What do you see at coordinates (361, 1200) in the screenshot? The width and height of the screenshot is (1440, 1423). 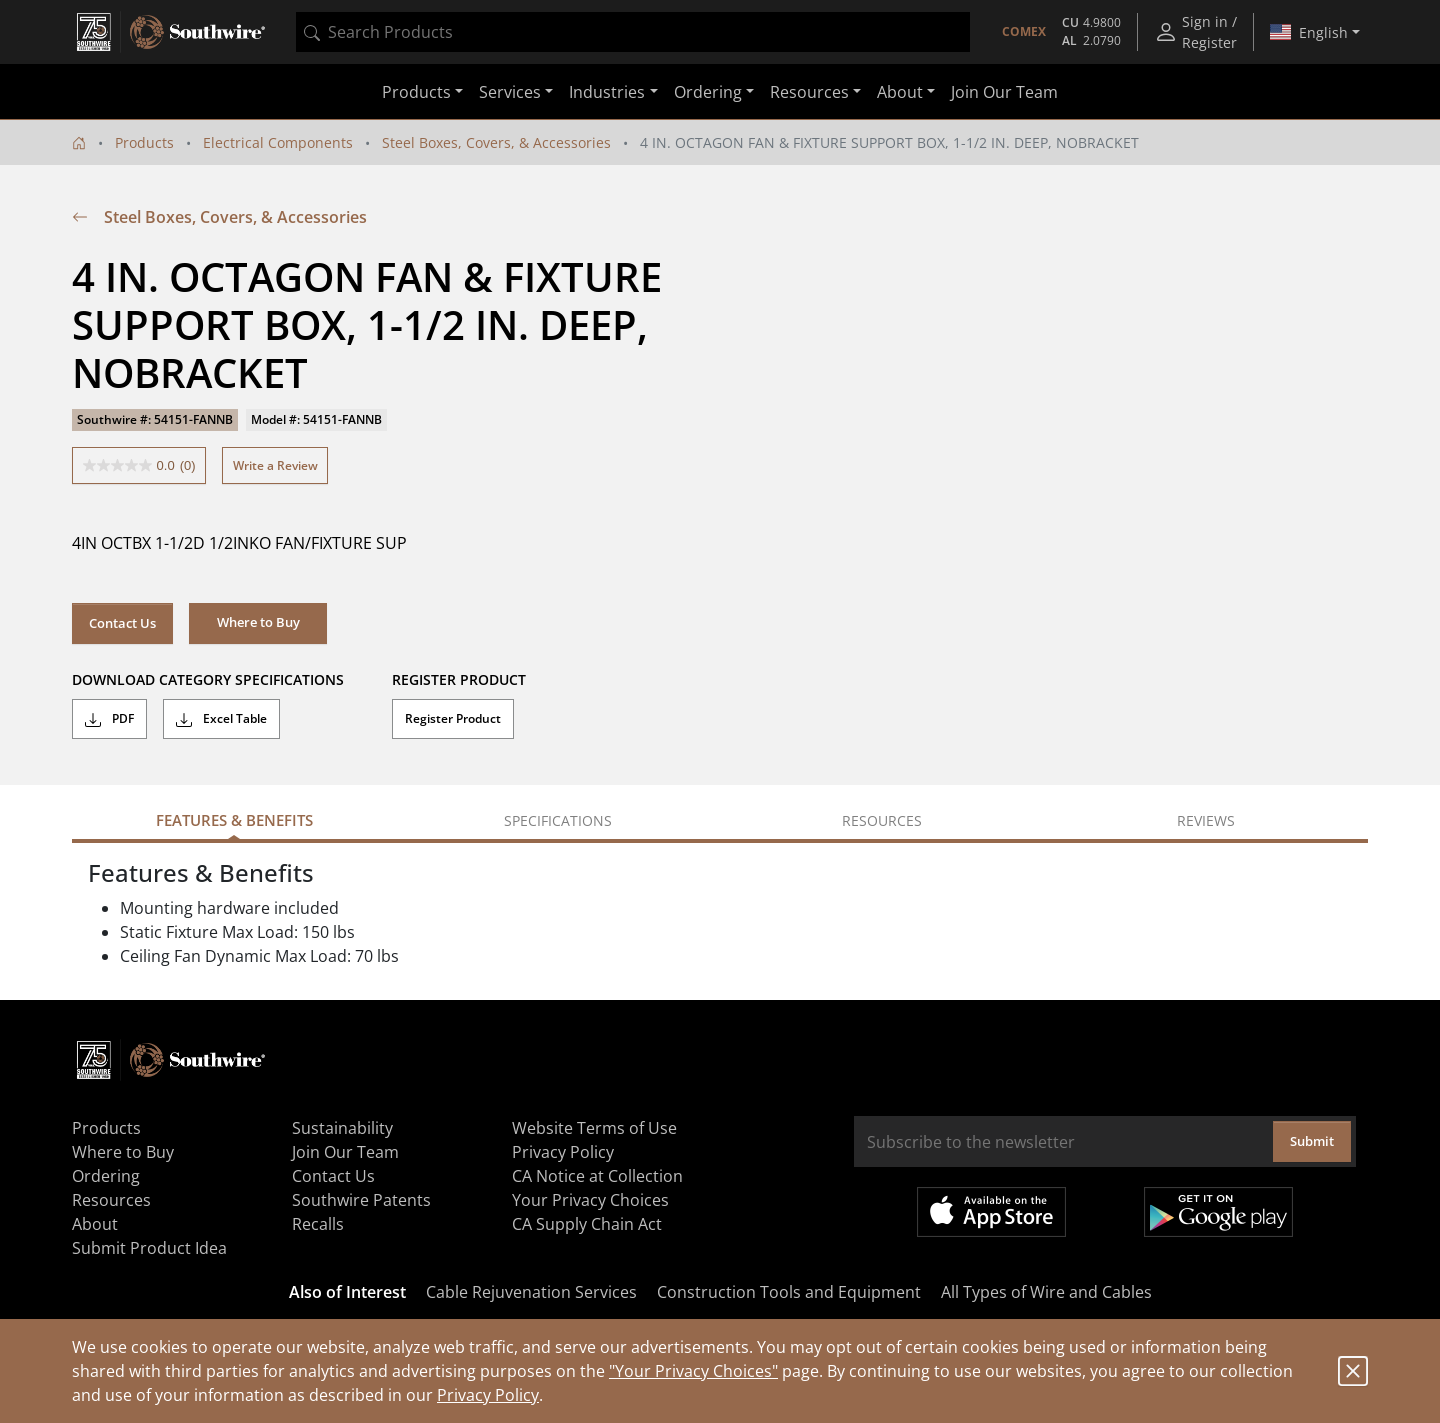 I see `Southwire Patents` at bounding box center [361, 1200].